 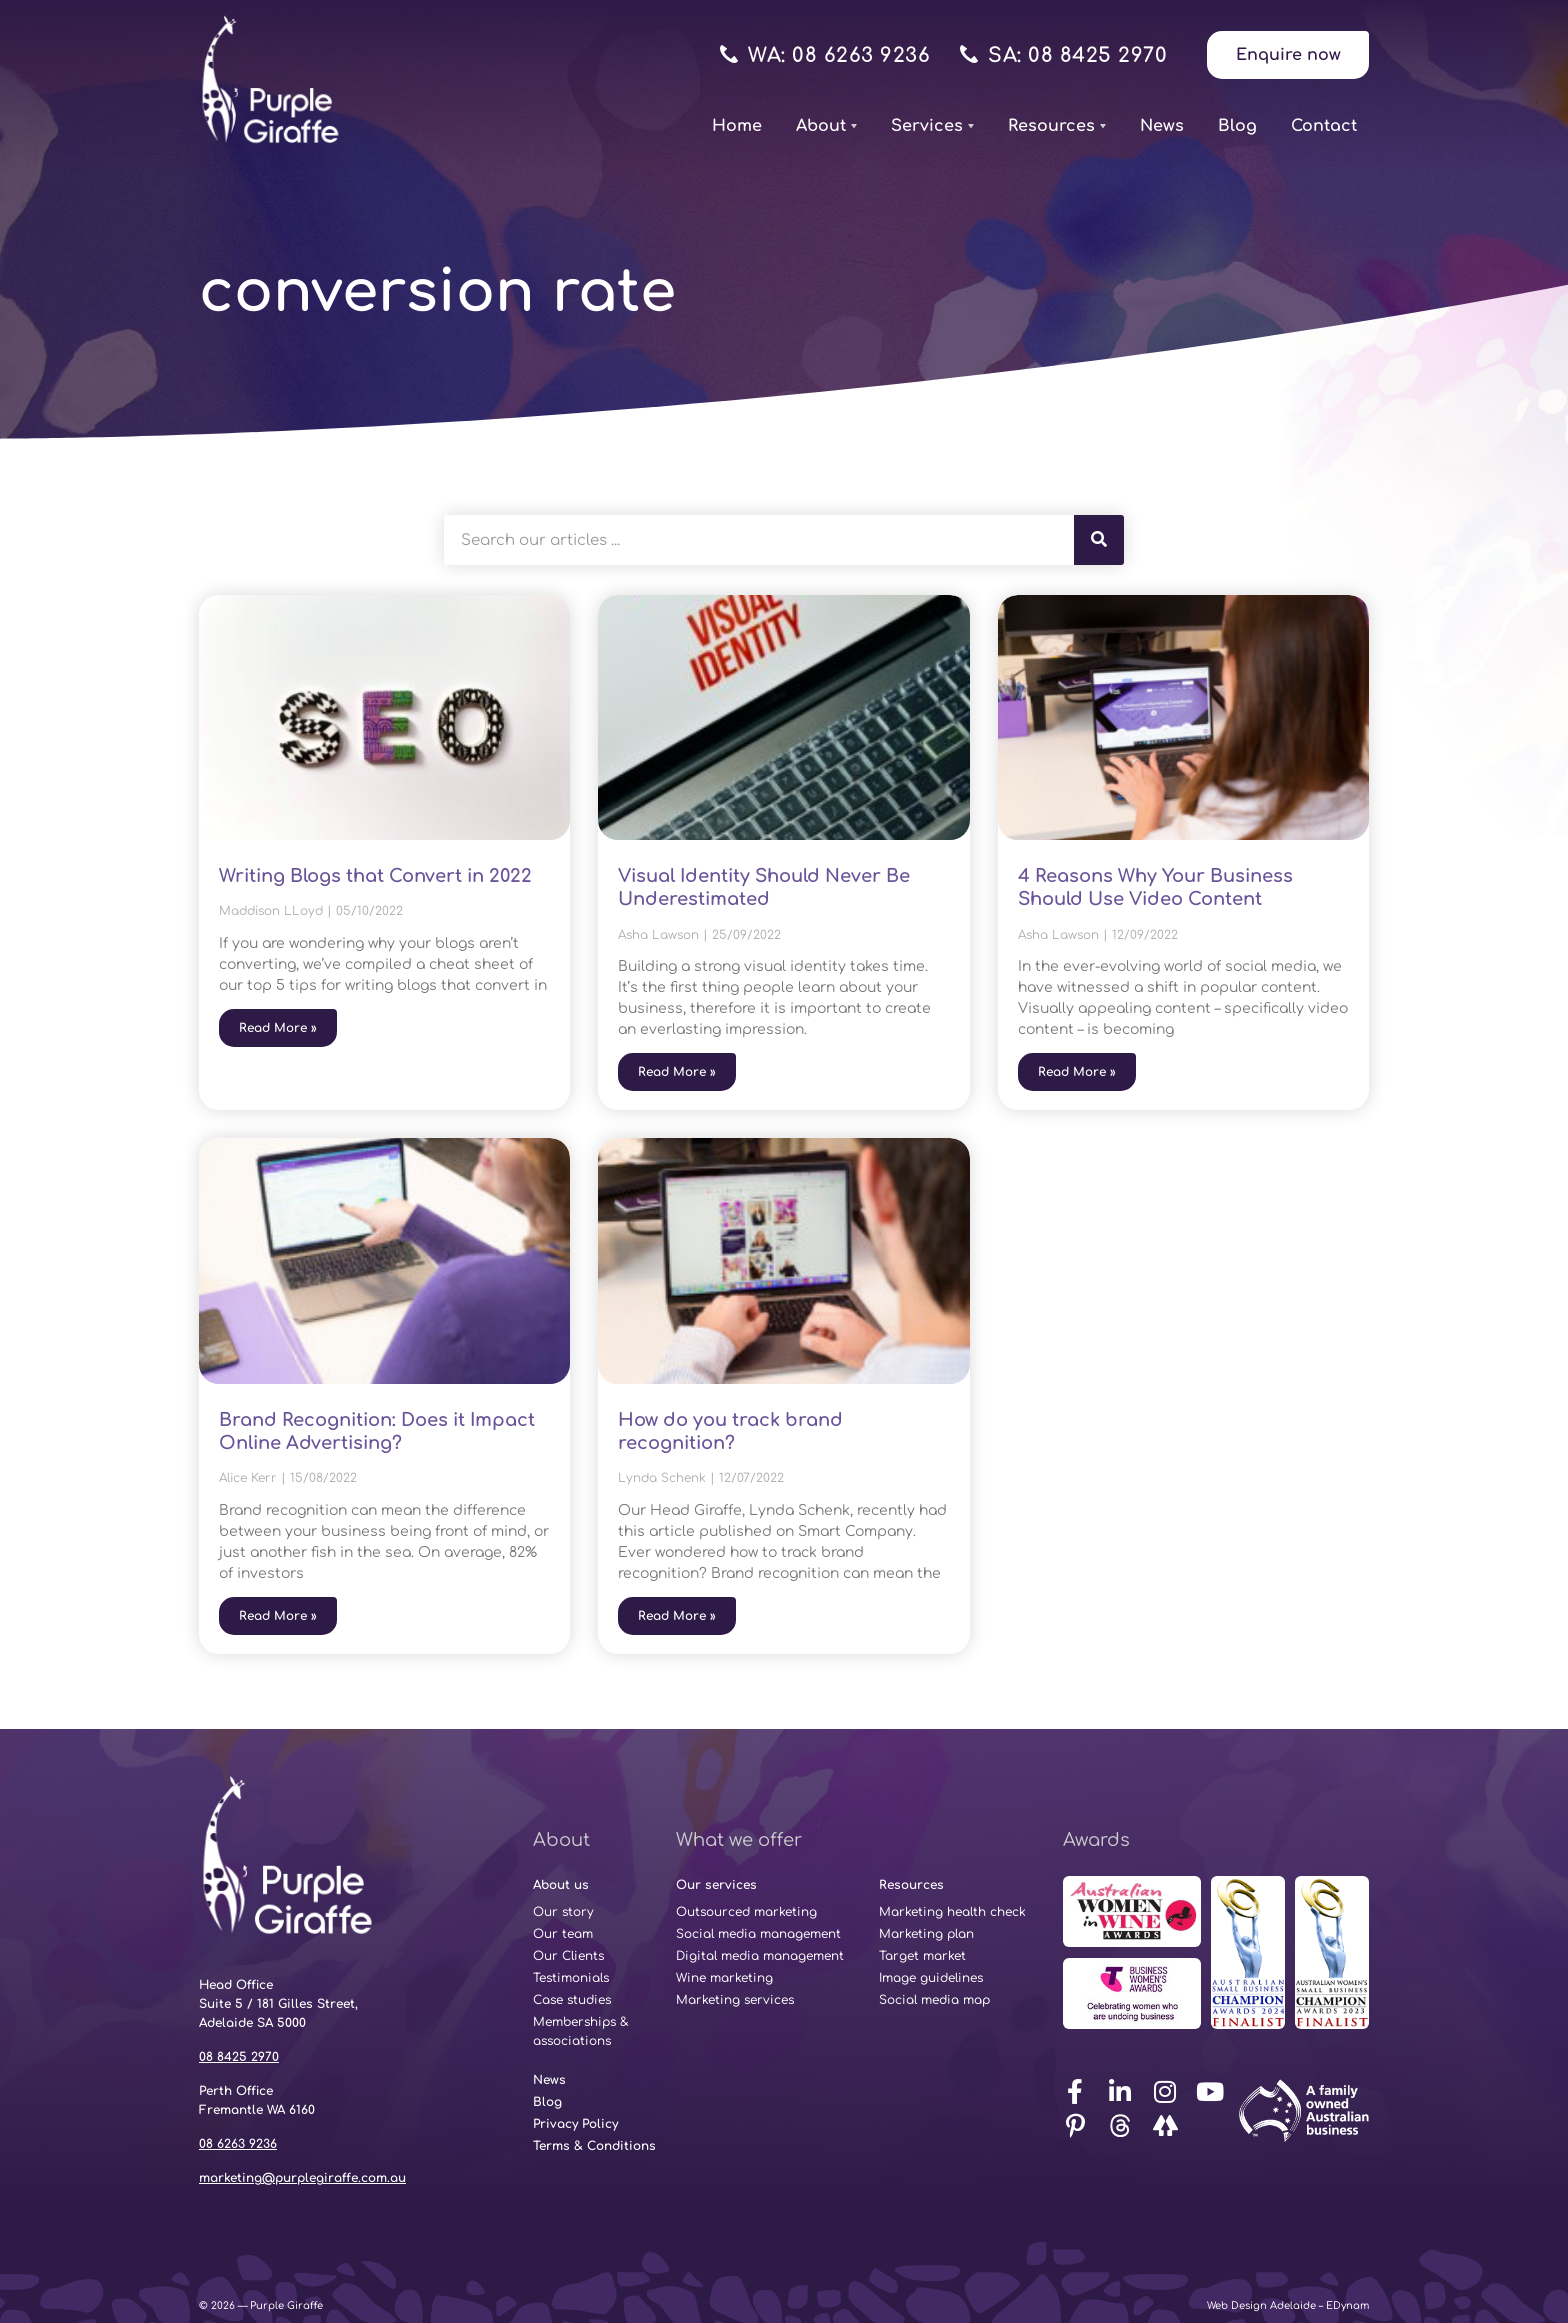 What do you see at coordinates (737, 126) in the screenshot?
I see `Home` at bounding box center [737, 126].